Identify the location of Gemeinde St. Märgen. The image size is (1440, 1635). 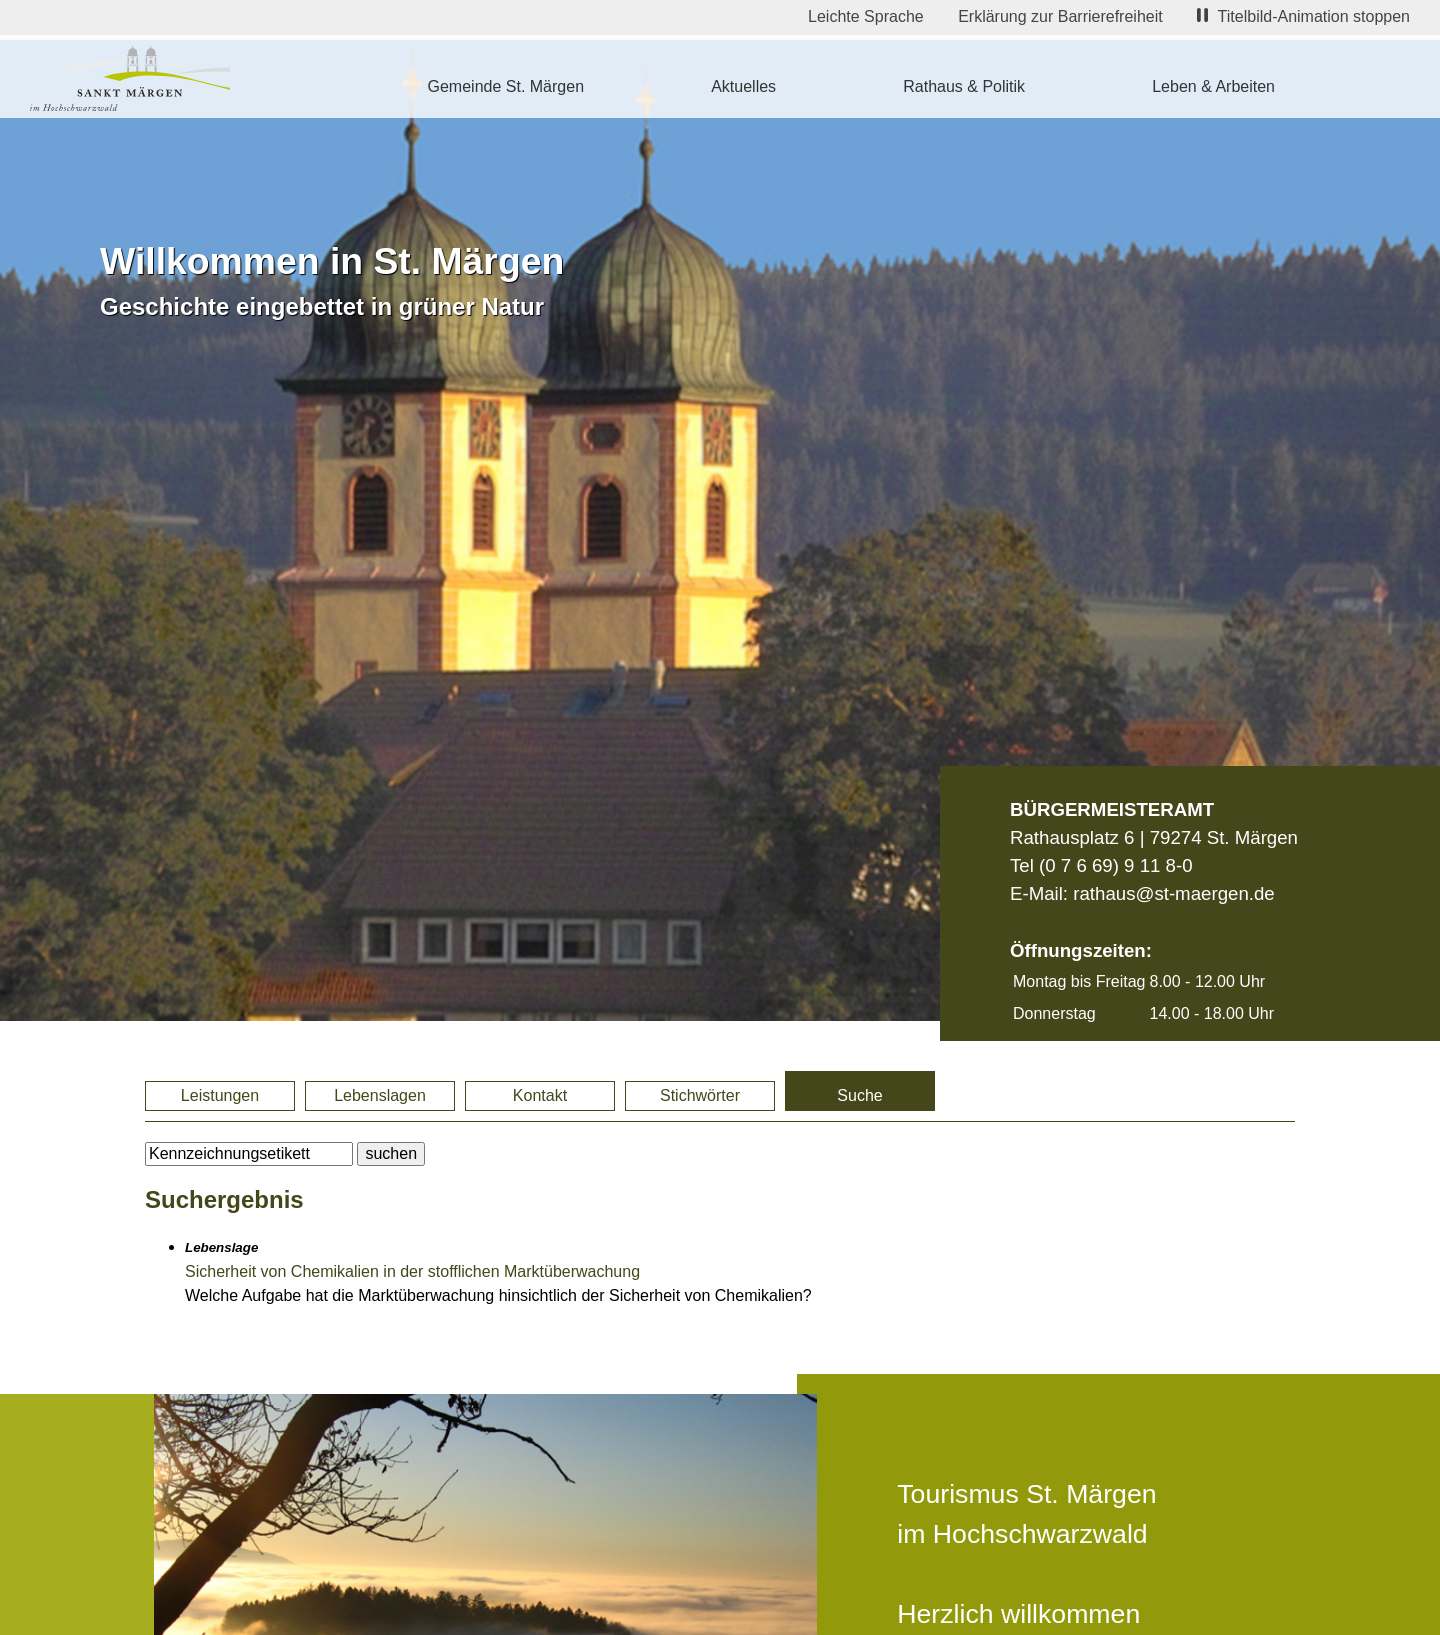
(506, 86).